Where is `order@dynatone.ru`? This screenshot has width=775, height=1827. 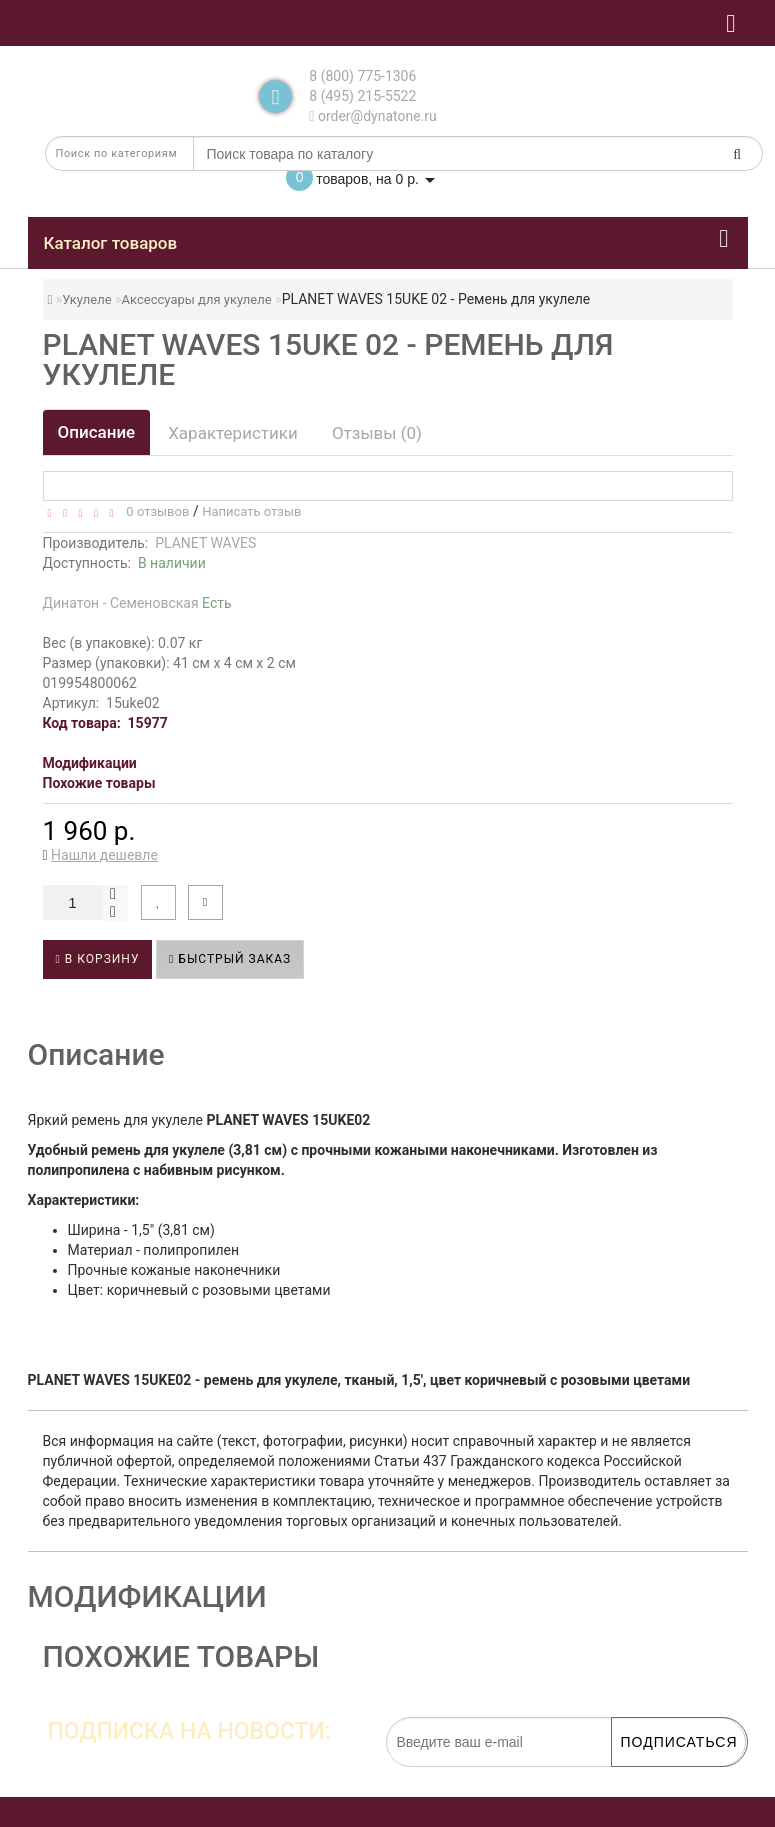
order@dynatone.ru is located at coordinates (372, 116).